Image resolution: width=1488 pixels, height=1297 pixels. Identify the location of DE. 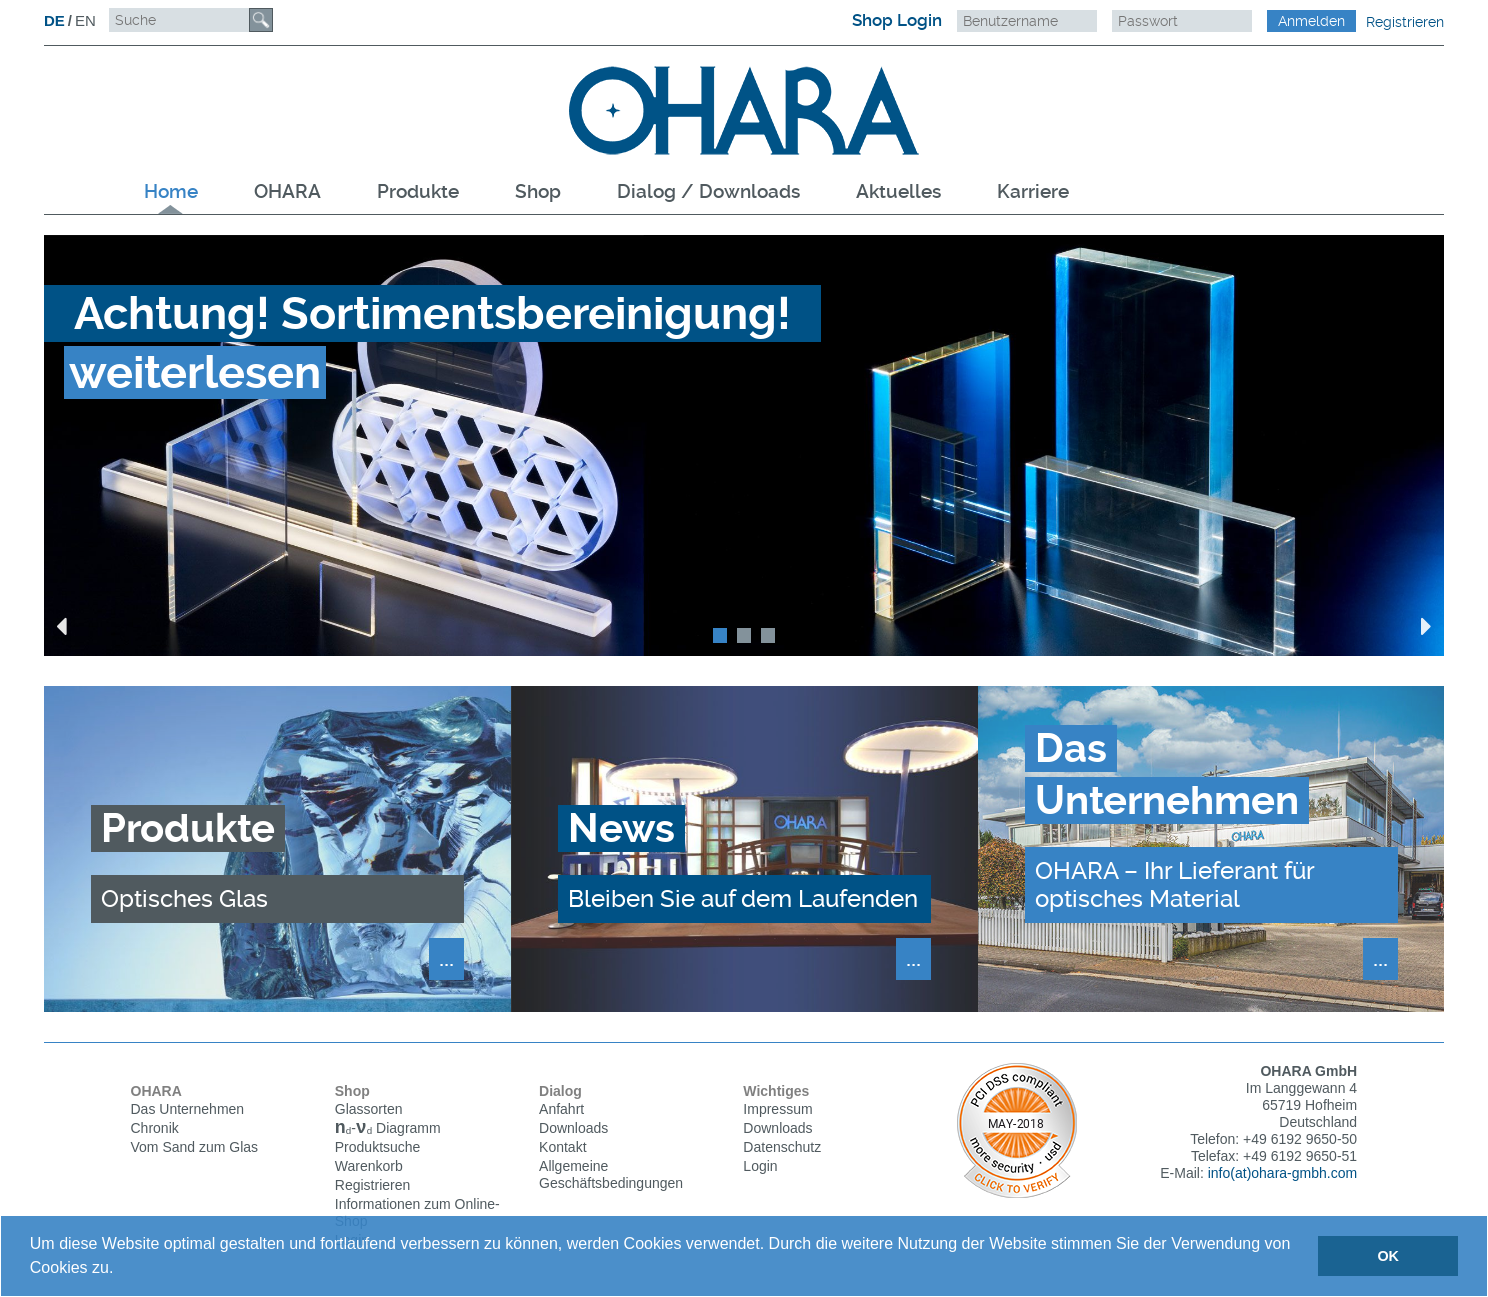
(54, 20).